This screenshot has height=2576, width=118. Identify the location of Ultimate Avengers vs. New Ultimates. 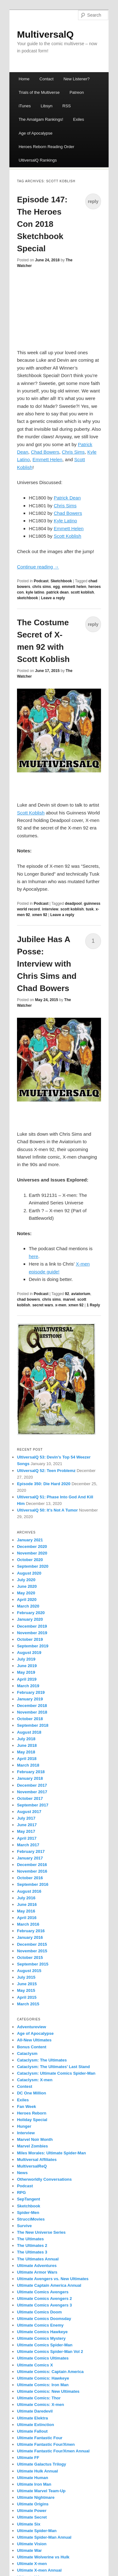
(52, 2278).